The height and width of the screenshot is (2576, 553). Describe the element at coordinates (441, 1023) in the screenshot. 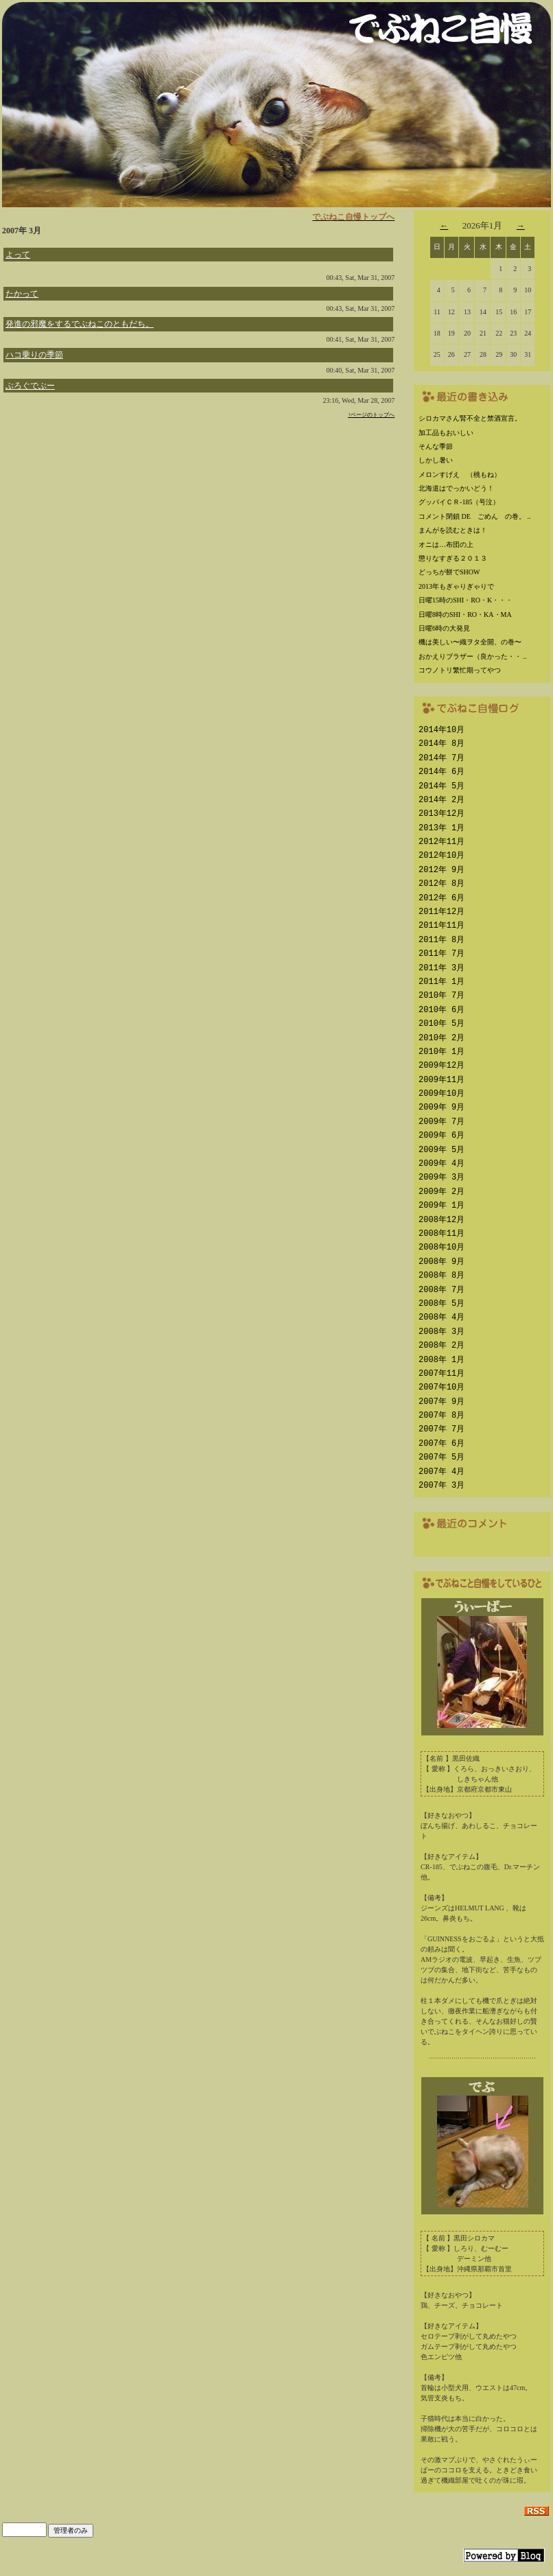

I see `2010年 5月` at that location.